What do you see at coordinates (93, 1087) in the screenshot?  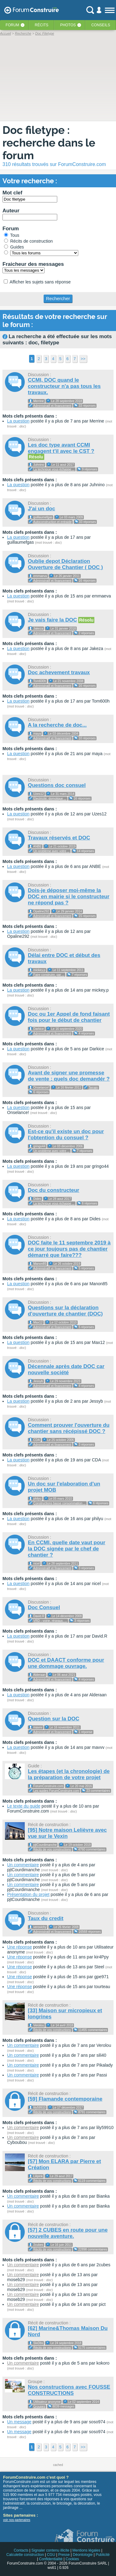 I see `Terrain` at bounding box center [93, 1087].